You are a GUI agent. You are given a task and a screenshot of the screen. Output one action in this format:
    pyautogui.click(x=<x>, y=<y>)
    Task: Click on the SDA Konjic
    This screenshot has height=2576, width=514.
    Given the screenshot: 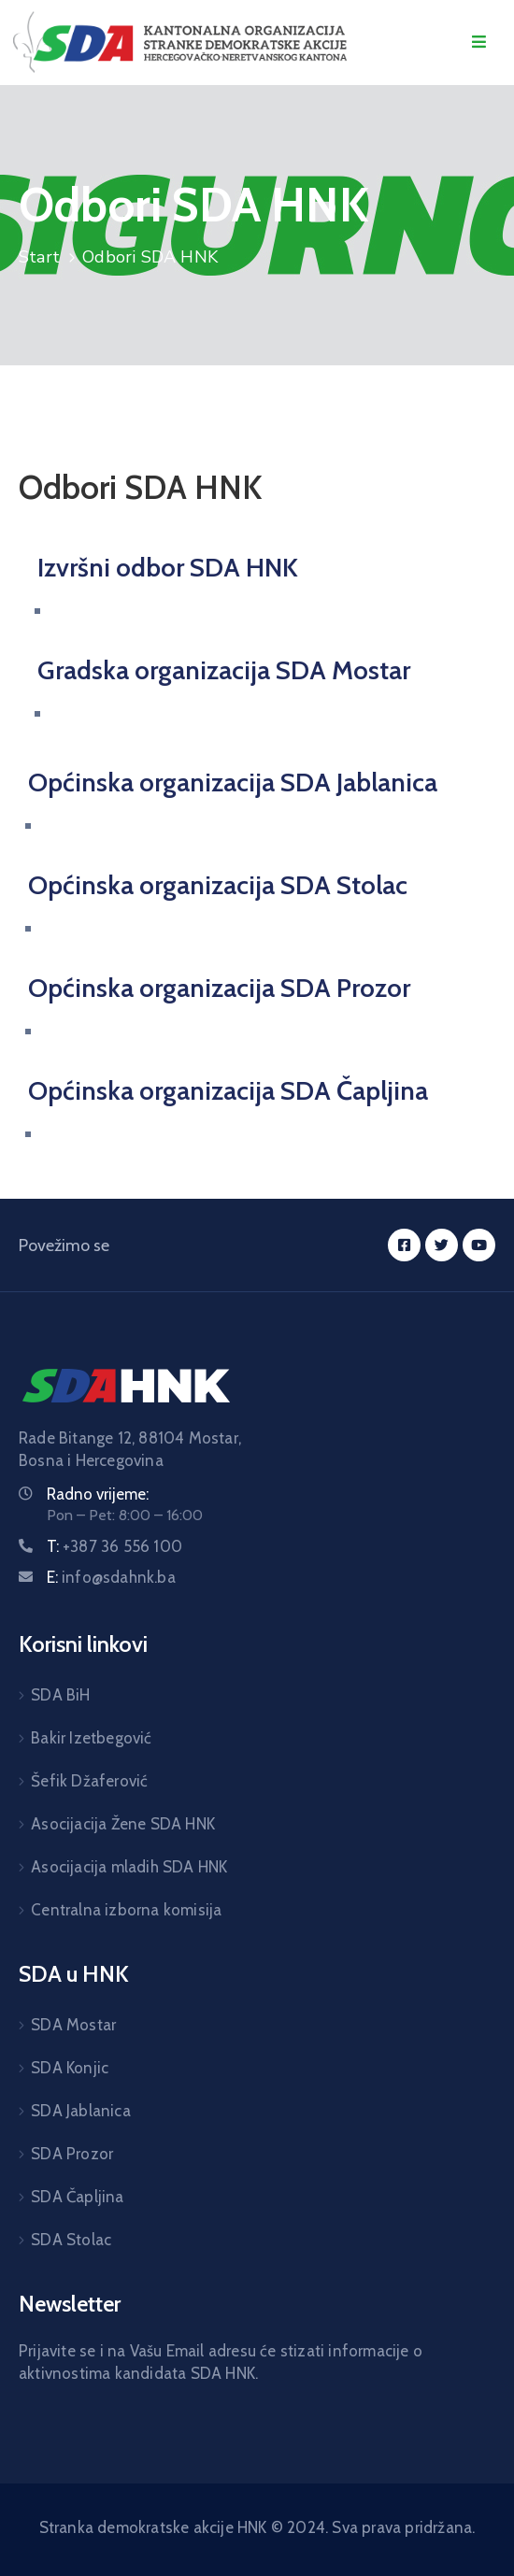 What is the action you would take?
    pyautogui.click(x=69, y=2067)
    